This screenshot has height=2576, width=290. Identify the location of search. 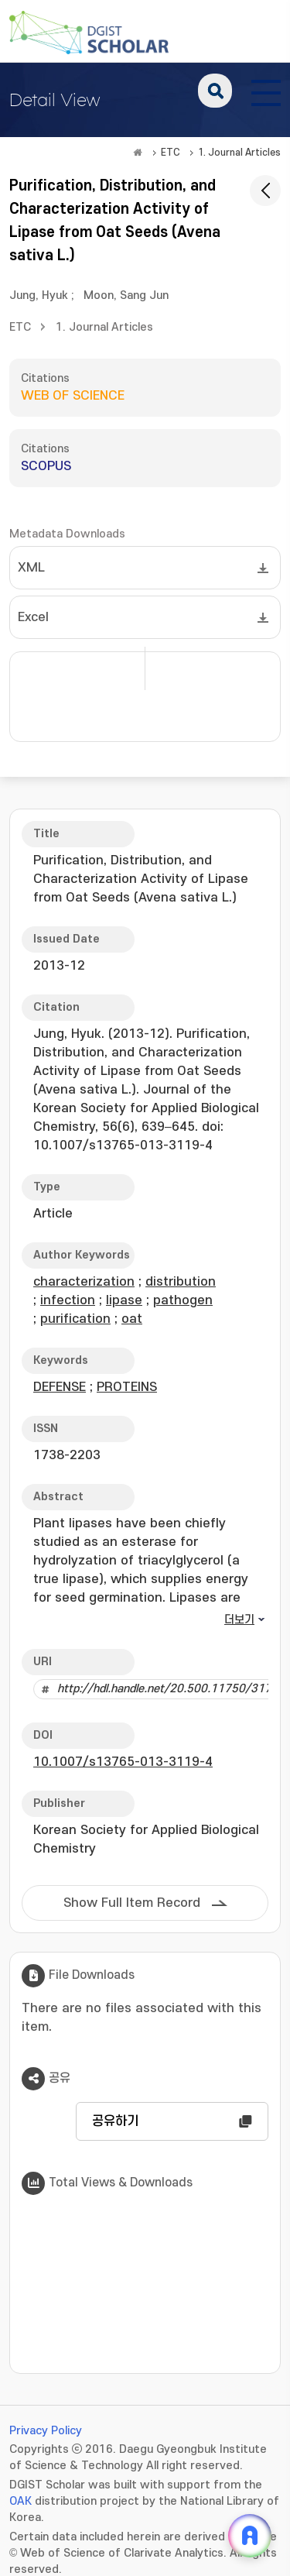
(215, 91).